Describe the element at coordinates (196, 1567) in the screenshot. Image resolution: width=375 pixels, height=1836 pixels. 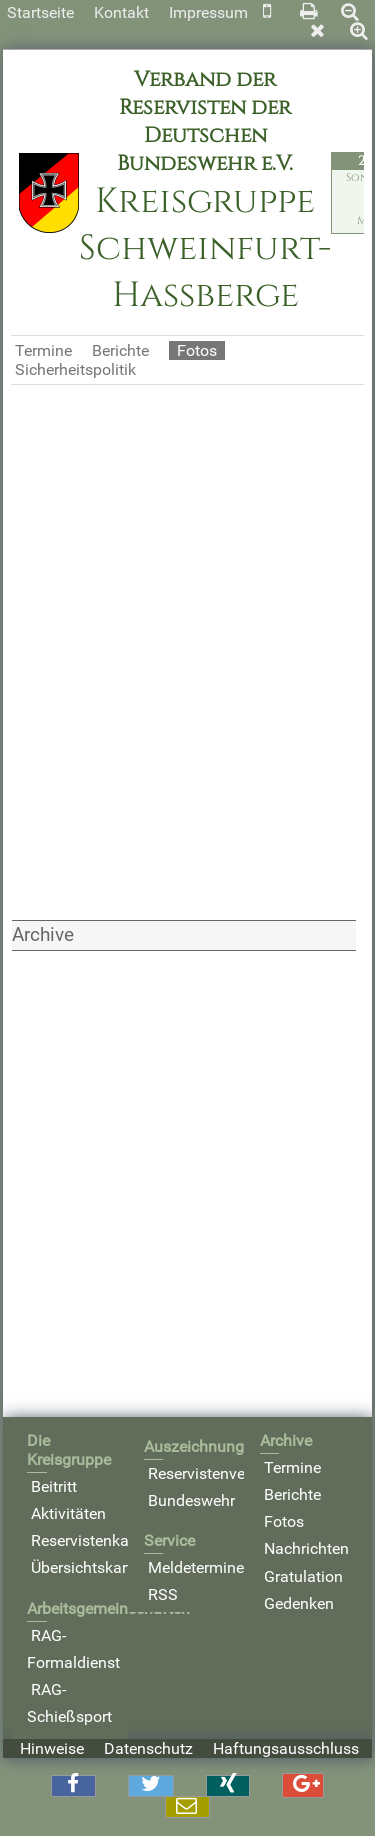
I see `Meldetermine` at that location.